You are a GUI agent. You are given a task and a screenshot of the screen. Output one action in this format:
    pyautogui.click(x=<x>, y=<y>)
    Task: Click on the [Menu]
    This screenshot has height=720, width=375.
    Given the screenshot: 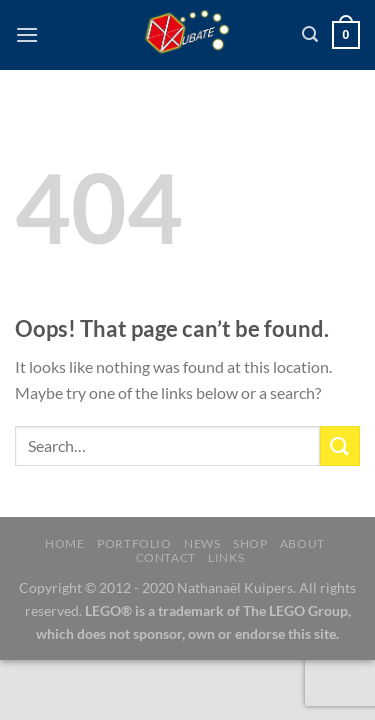 What is the action you would take?
    pyautogui.click(x=27, y=34)
    